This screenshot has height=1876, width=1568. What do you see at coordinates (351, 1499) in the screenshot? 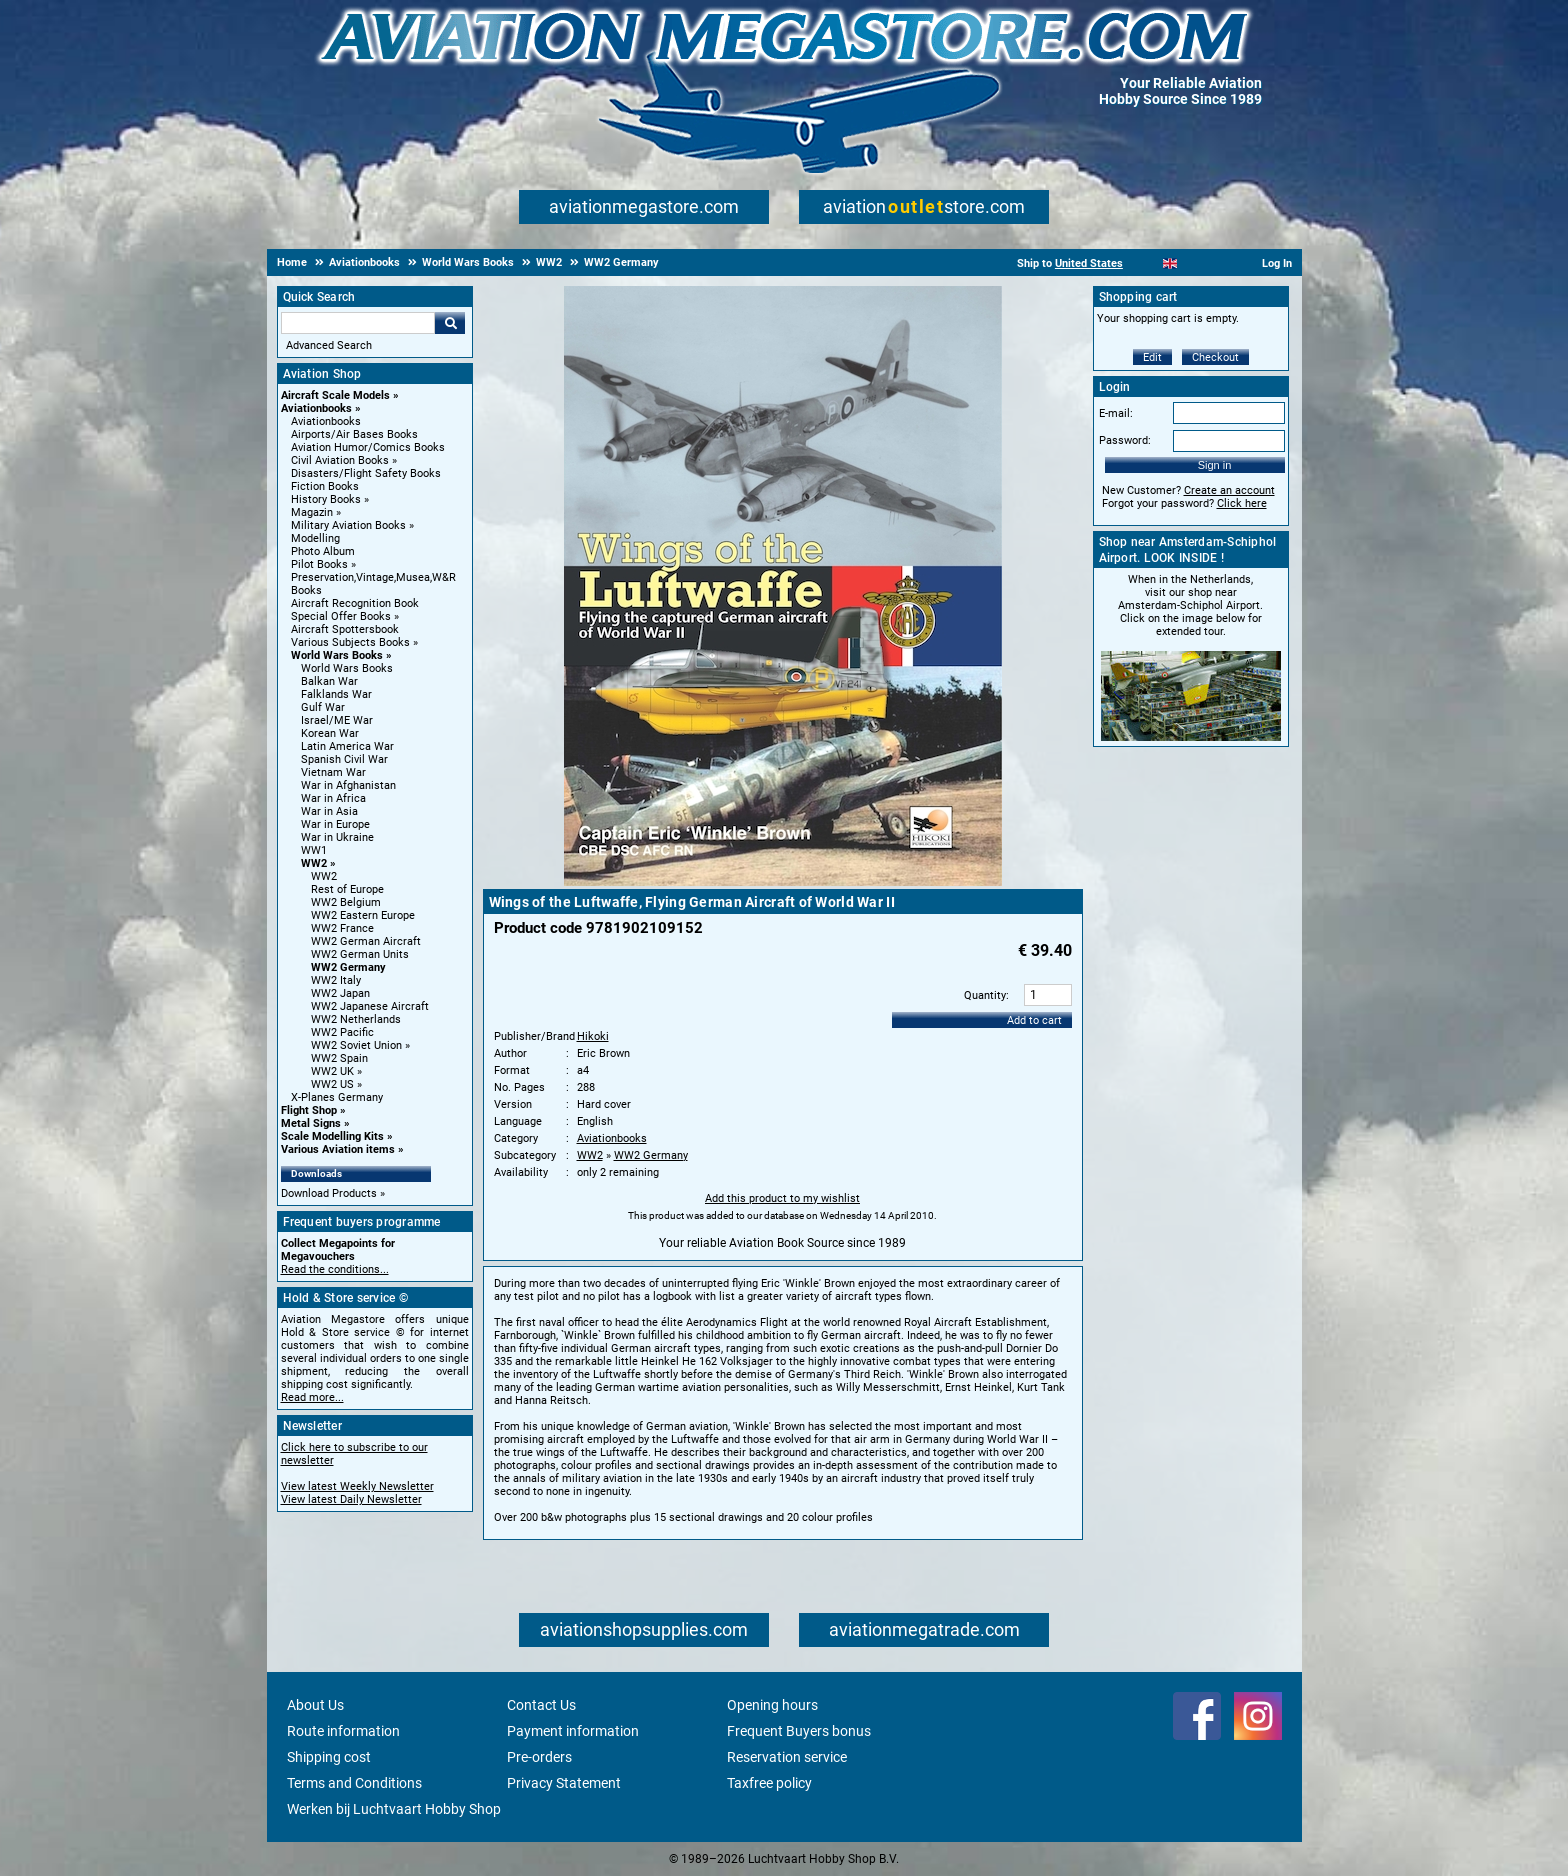
I see `View latest Daily Newsletter` at bounding box center [351, 1499].